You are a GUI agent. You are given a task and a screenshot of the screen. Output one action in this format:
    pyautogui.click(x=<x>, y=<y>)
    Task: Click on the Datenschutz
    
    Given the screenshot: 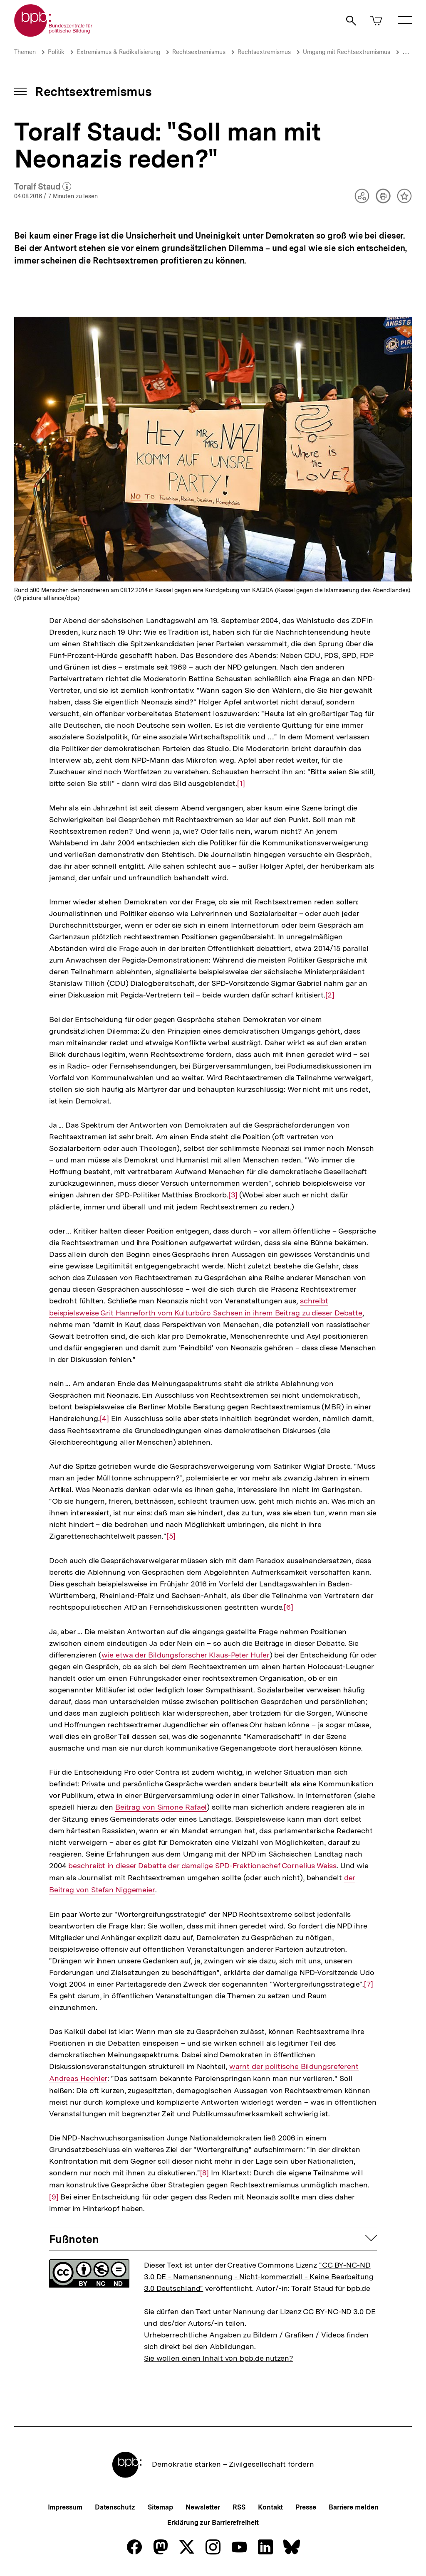 What is the action you would take?
    pyautogui.click(x=115, y=2507)
    